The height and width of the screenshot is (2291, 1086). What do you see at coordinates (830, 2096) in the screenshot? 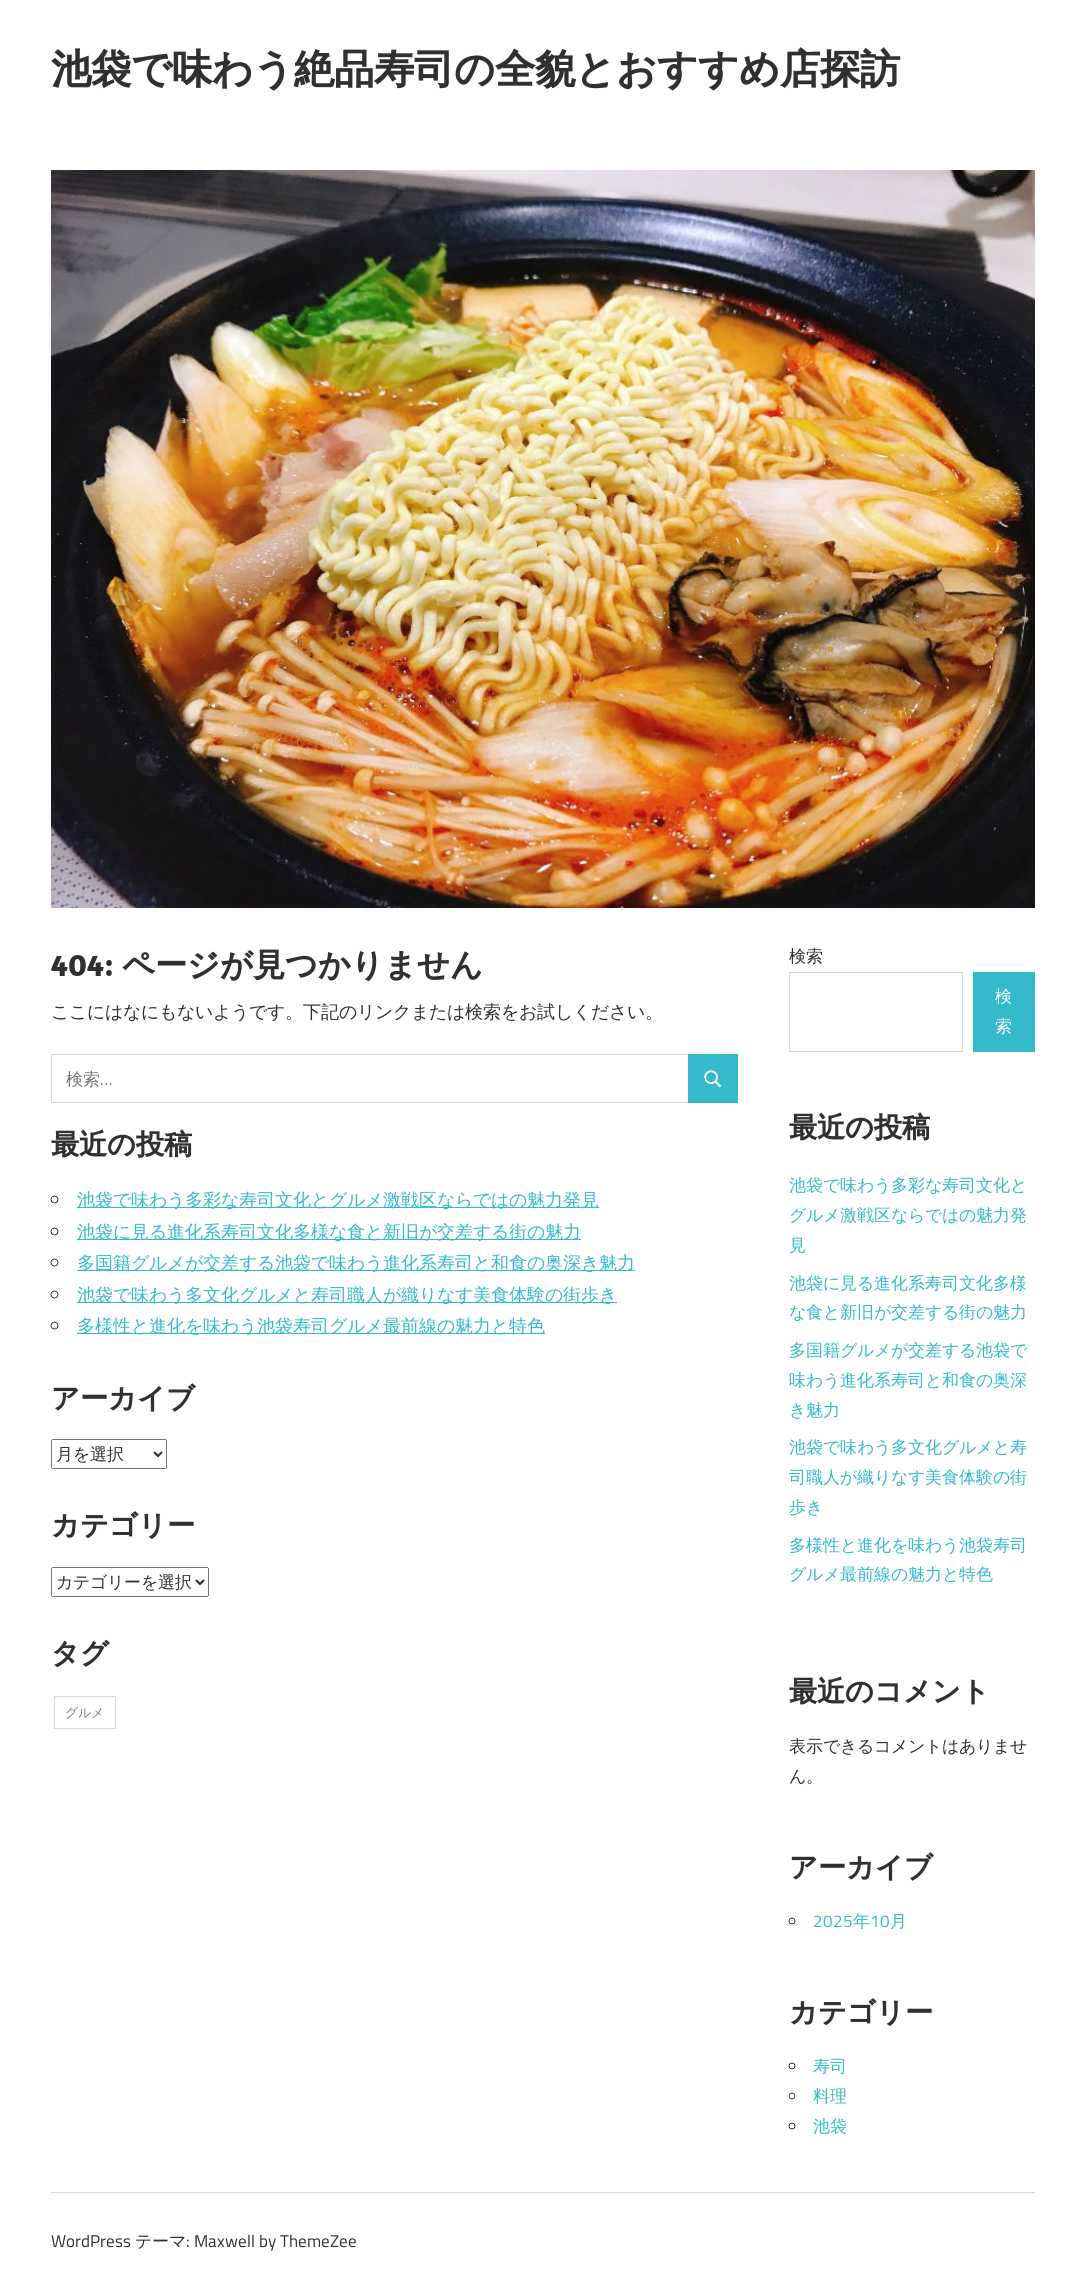
I see `料理` at bounding box center [830, 2096].